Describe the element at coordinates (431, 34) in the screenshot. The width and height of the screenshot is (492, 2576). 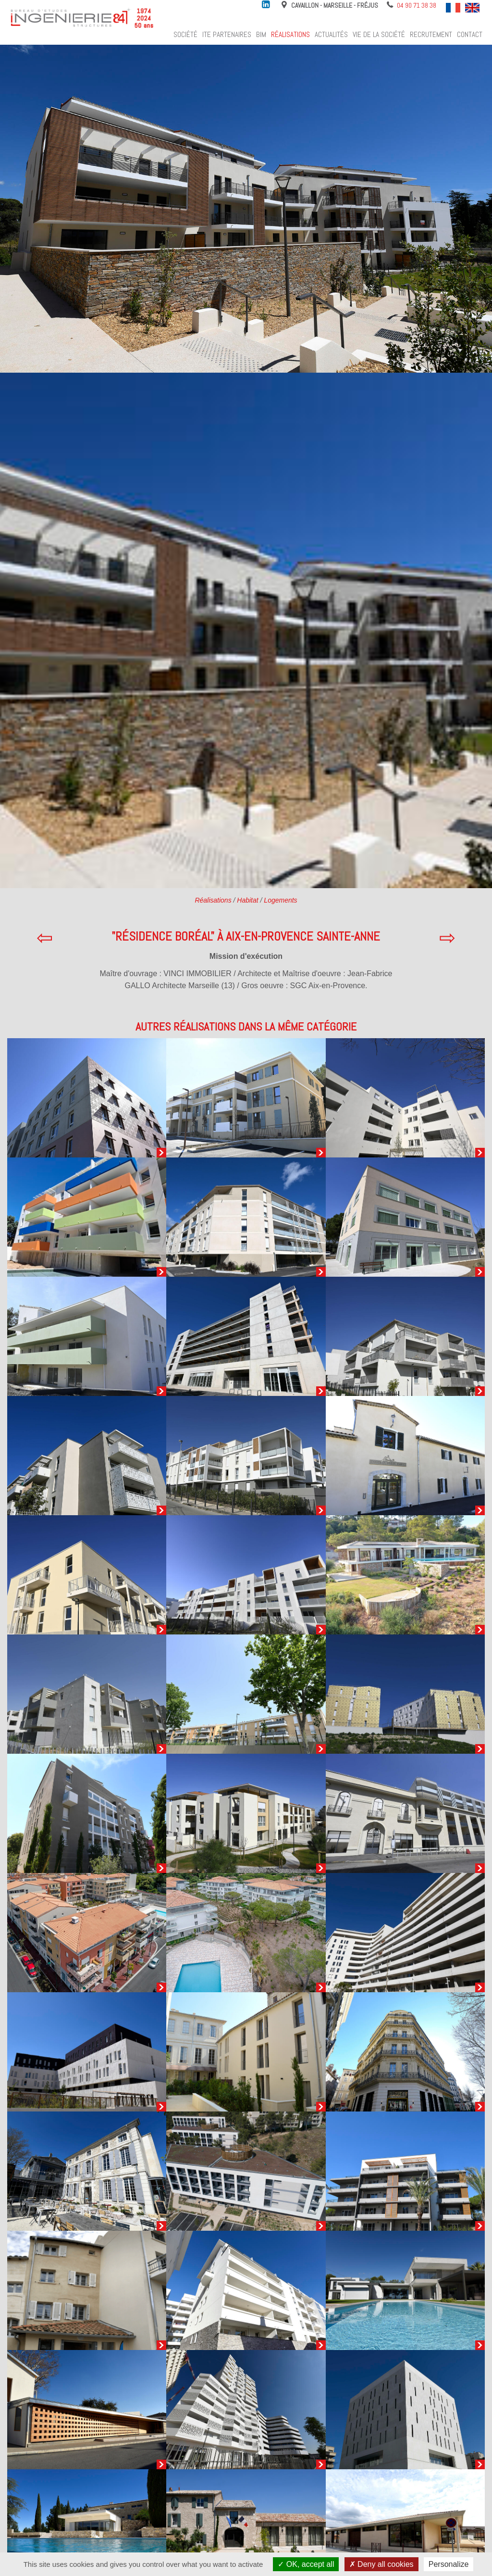
I see `Recrutement` at that location.